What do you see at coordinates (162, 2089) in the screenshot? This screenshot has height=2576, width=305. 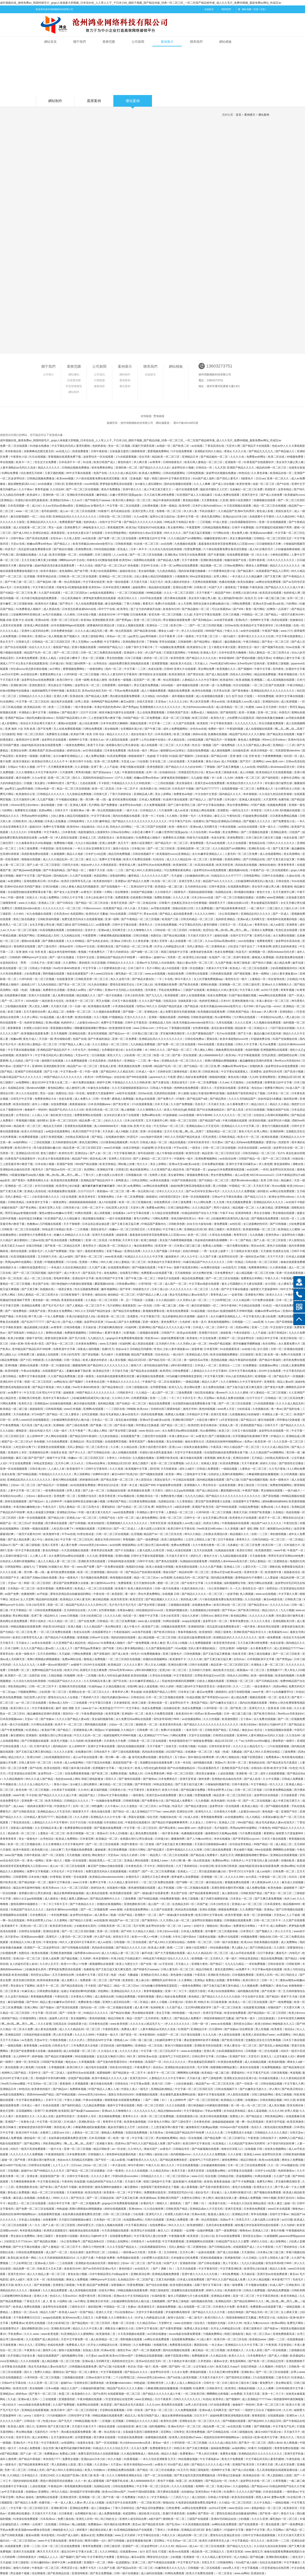 I see `亚洲精品欧洲精品` at bounding box center [162, 2089].